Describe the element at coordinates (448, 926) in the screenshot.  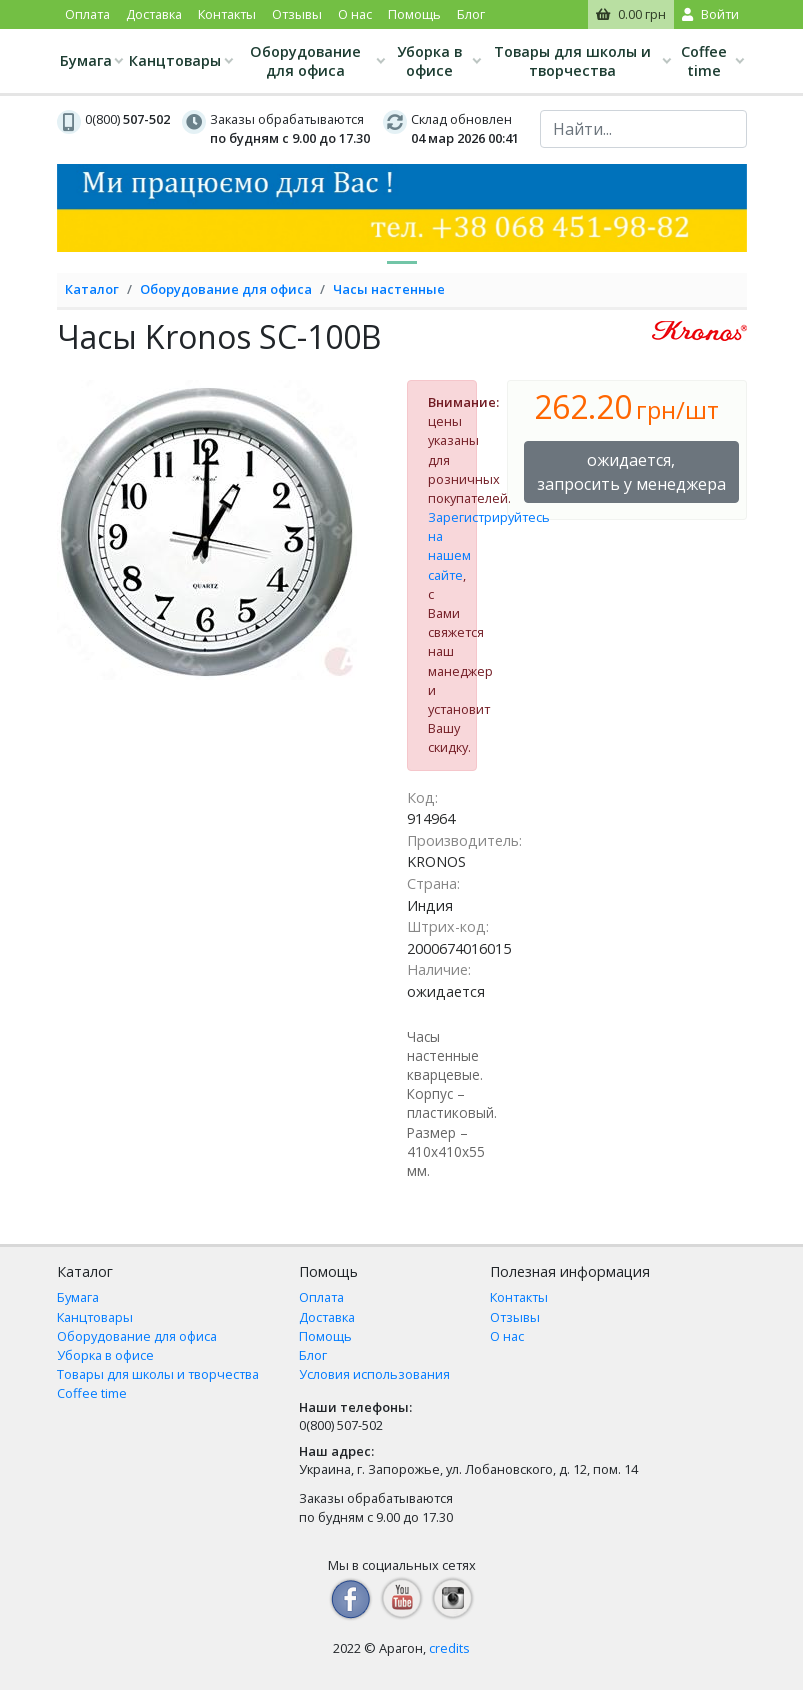
I see `Штрих-код:` at that location.